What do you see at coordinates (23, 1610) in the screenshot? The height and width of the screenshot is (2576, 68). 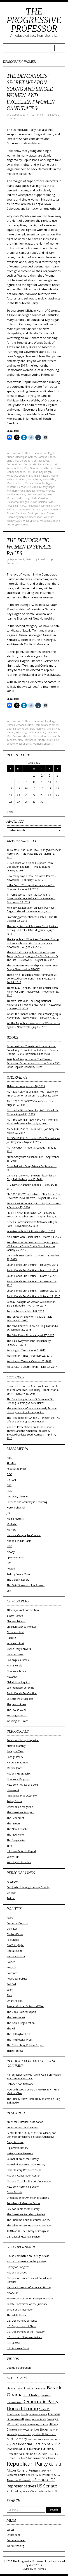 I see `Atlanta Journal-Constitution` at bounding box center [23, 1610].